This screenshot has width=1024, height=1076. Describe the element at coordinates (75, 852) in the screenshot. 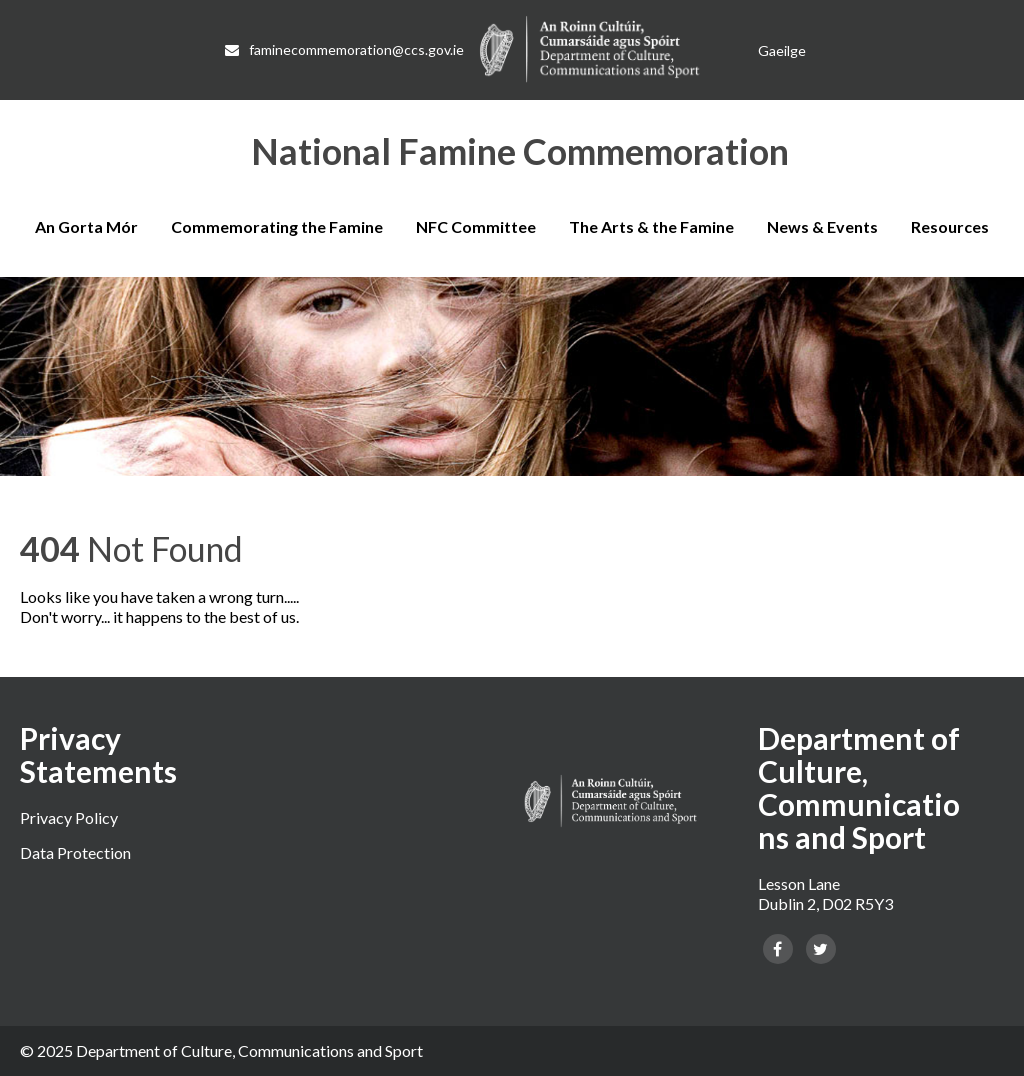

I see `Data Protection` at that location.